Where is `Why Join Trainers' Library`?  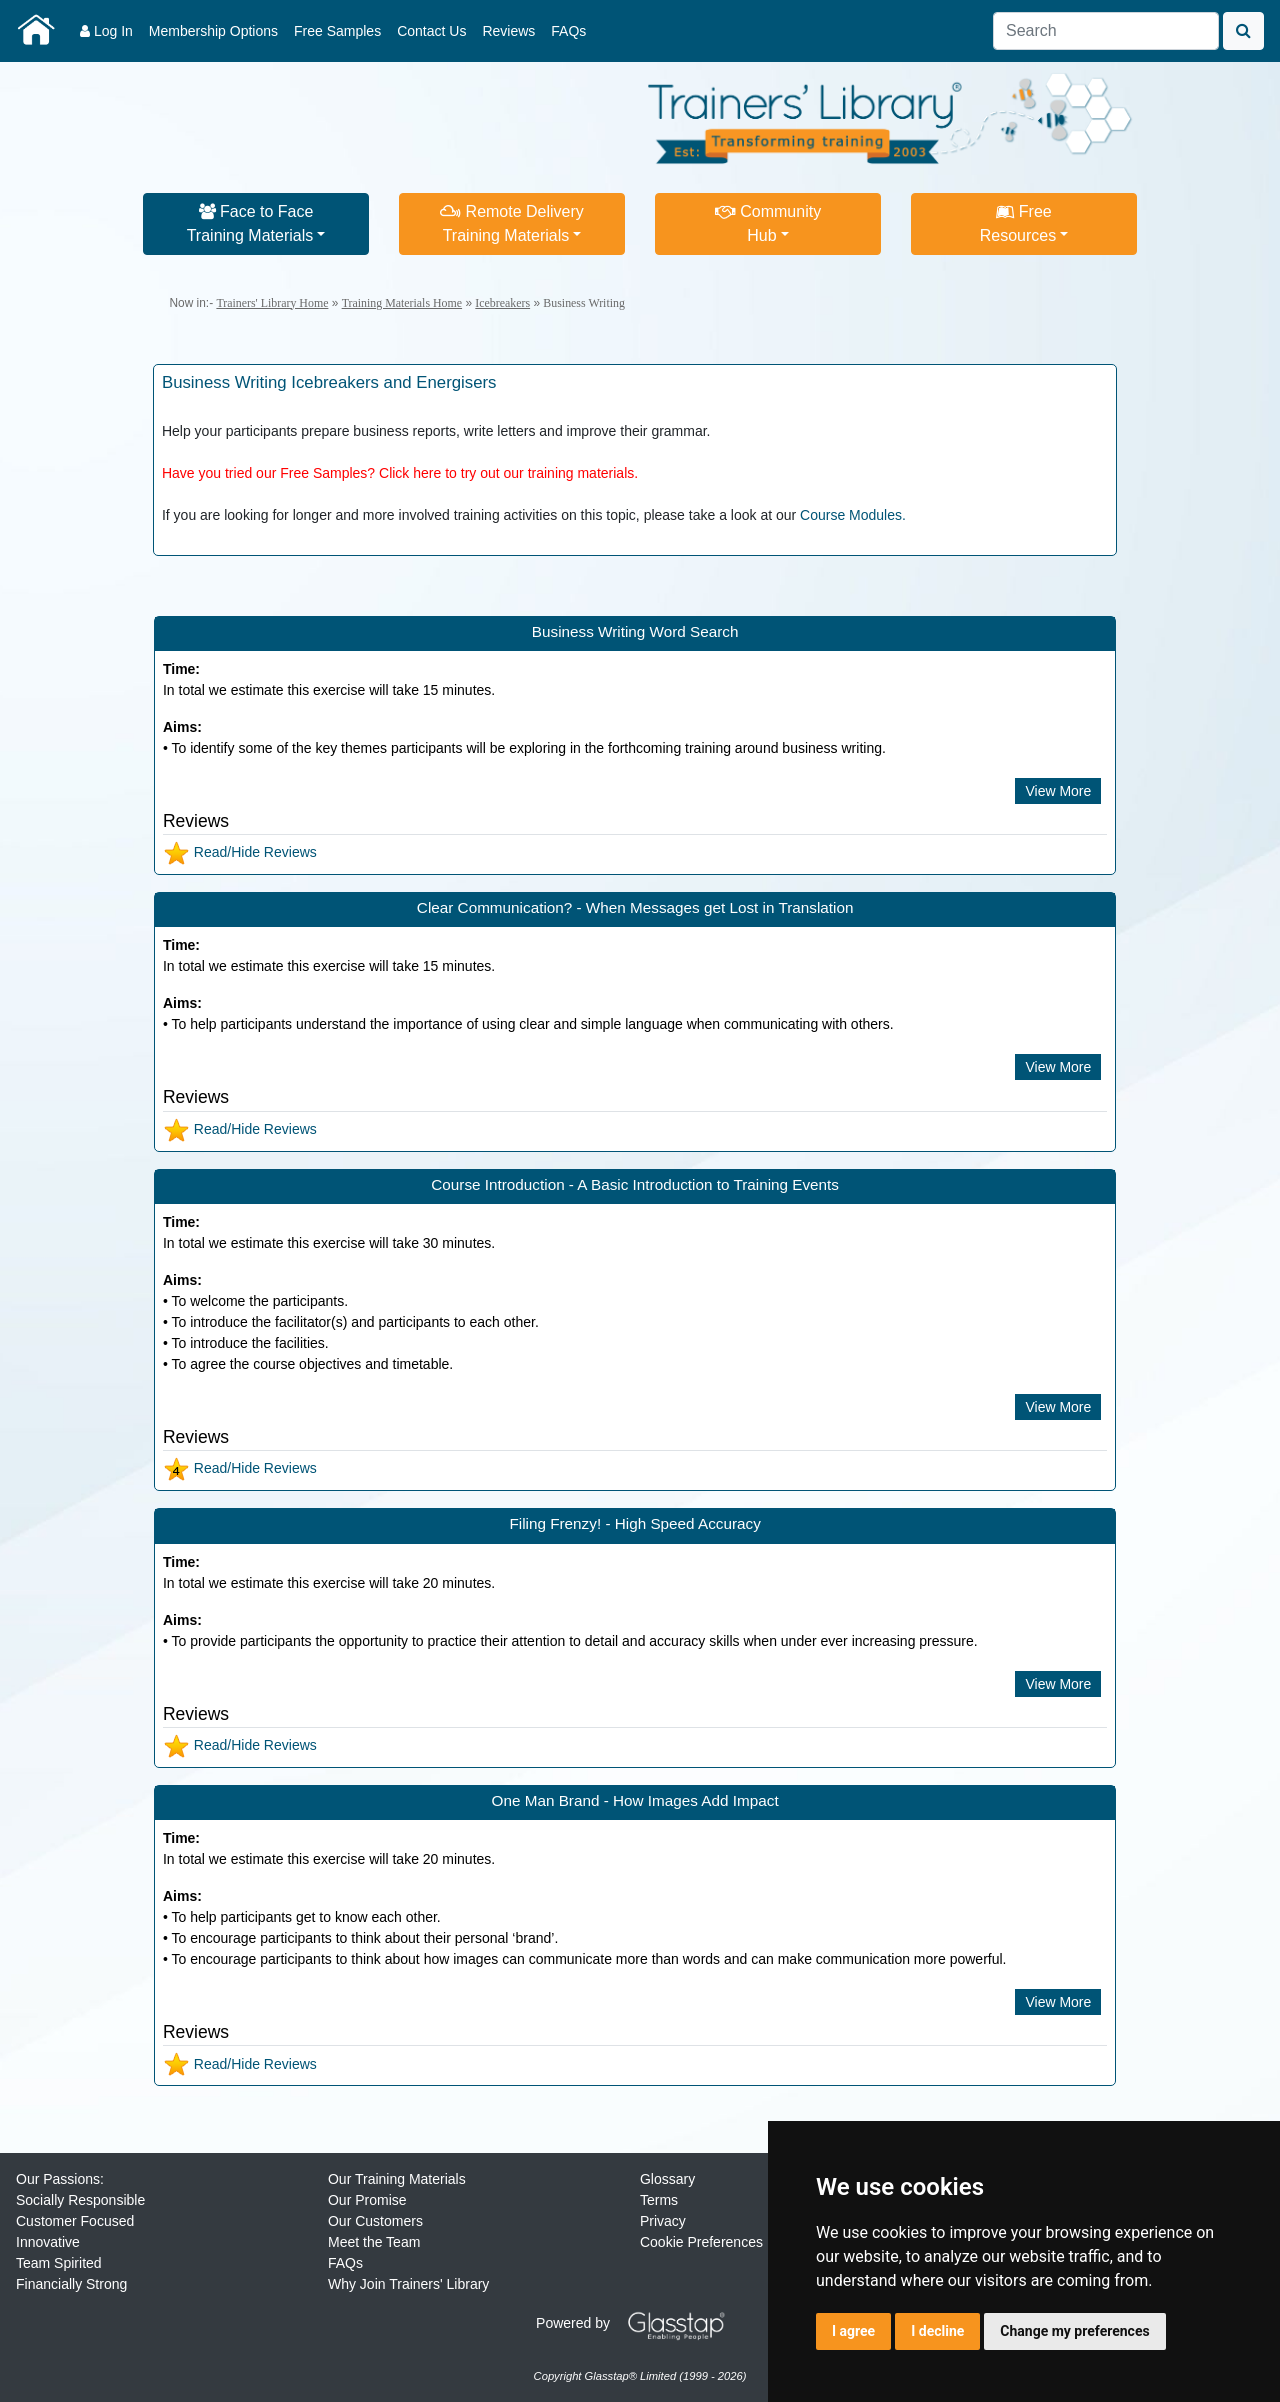
Why Join Trainers' Library is located at coordinates (408, 2284).